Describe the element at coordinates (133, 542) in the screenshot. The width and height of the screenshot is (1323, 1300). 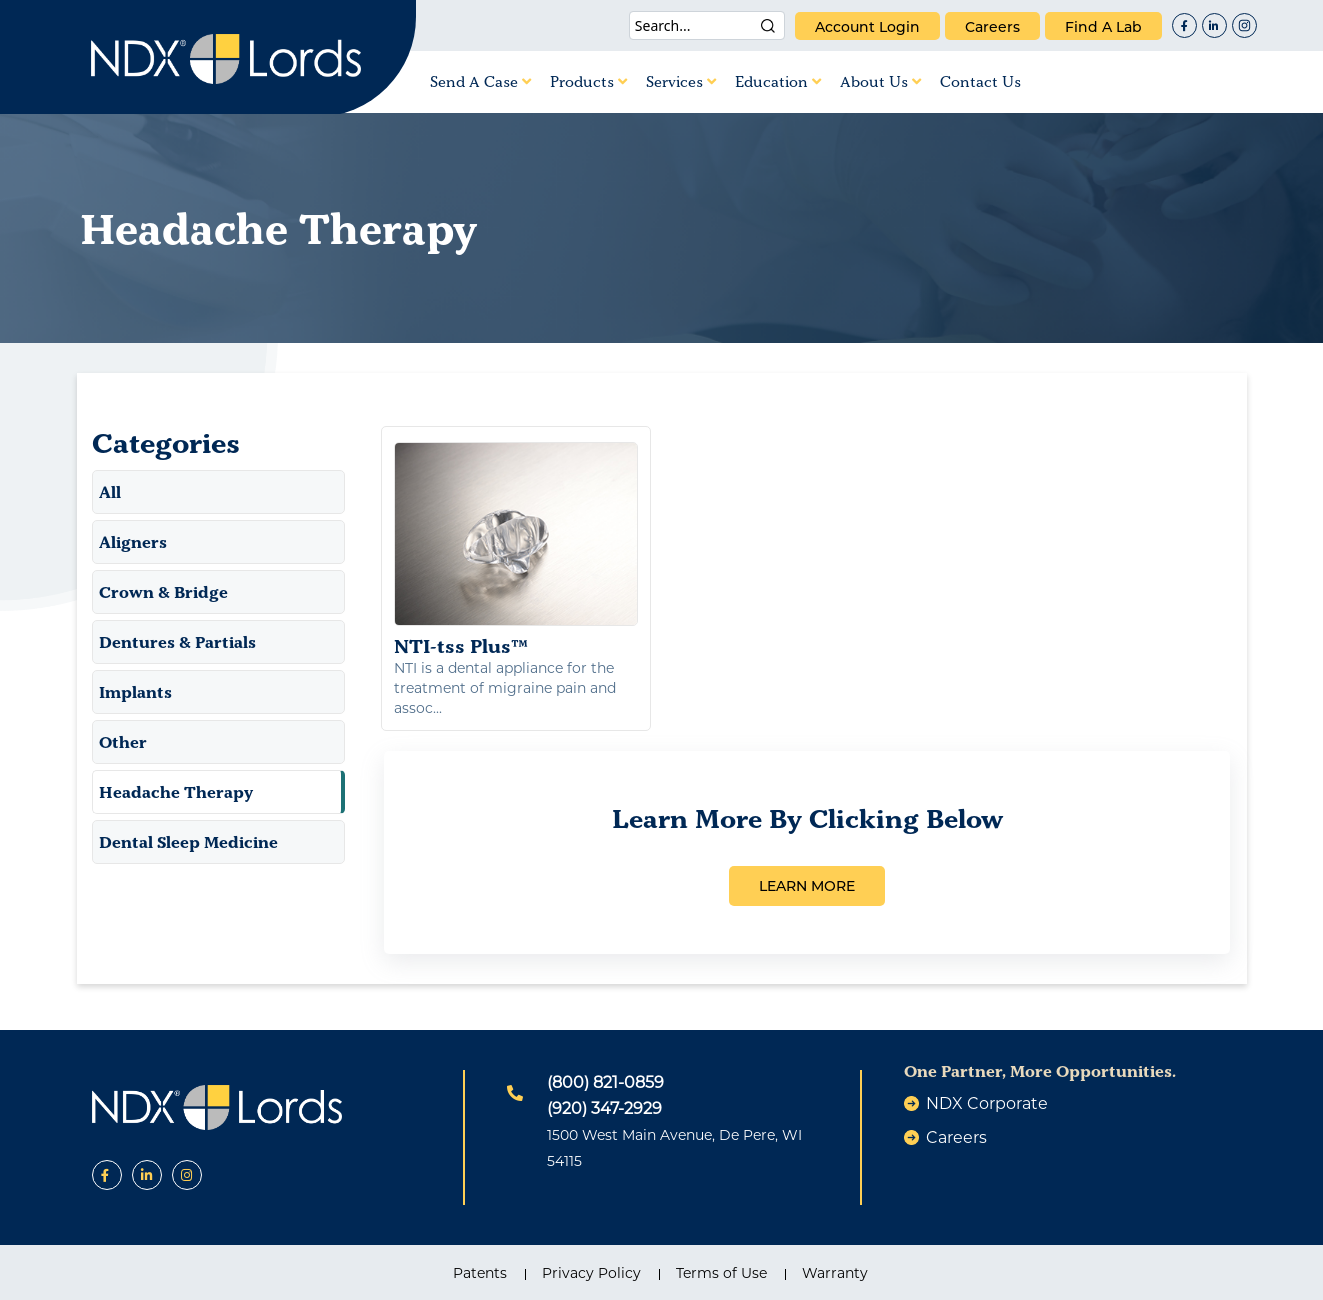
I see `Aligners` at that location.